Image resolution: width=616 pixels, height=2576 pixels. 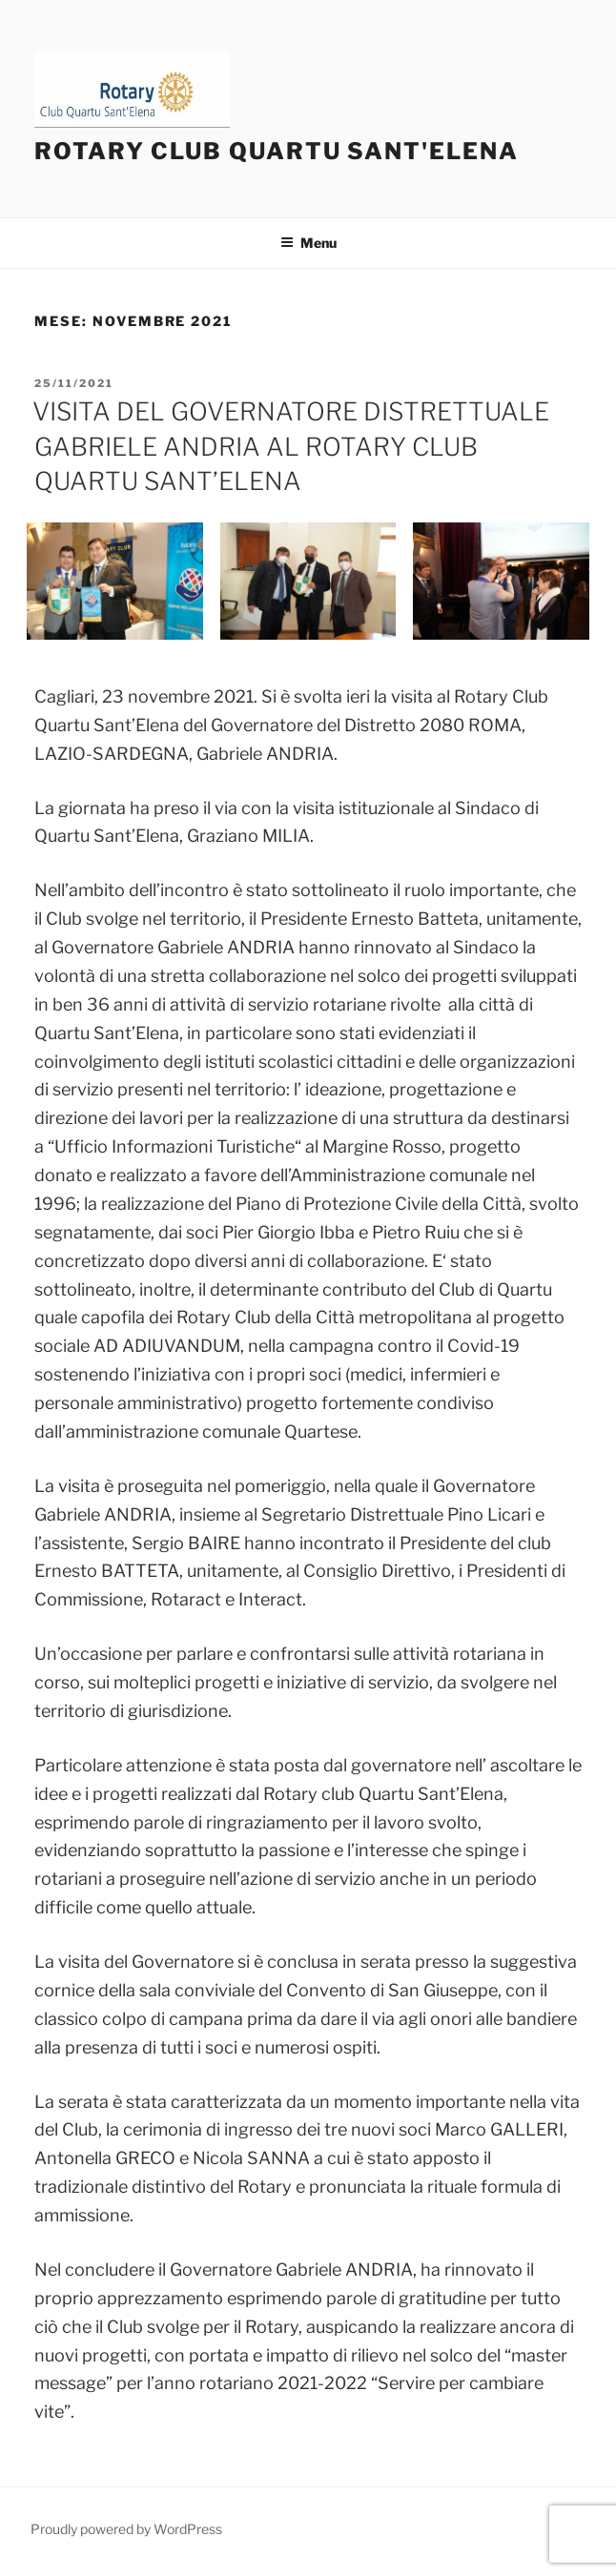 I want to click on VISITA DEL GOVERNATORE DISTRETTUALE GABRIELE ANDRIA AL ROTARY CLUB QUARTU SANT’ELENA, so click(x=290, y=446).